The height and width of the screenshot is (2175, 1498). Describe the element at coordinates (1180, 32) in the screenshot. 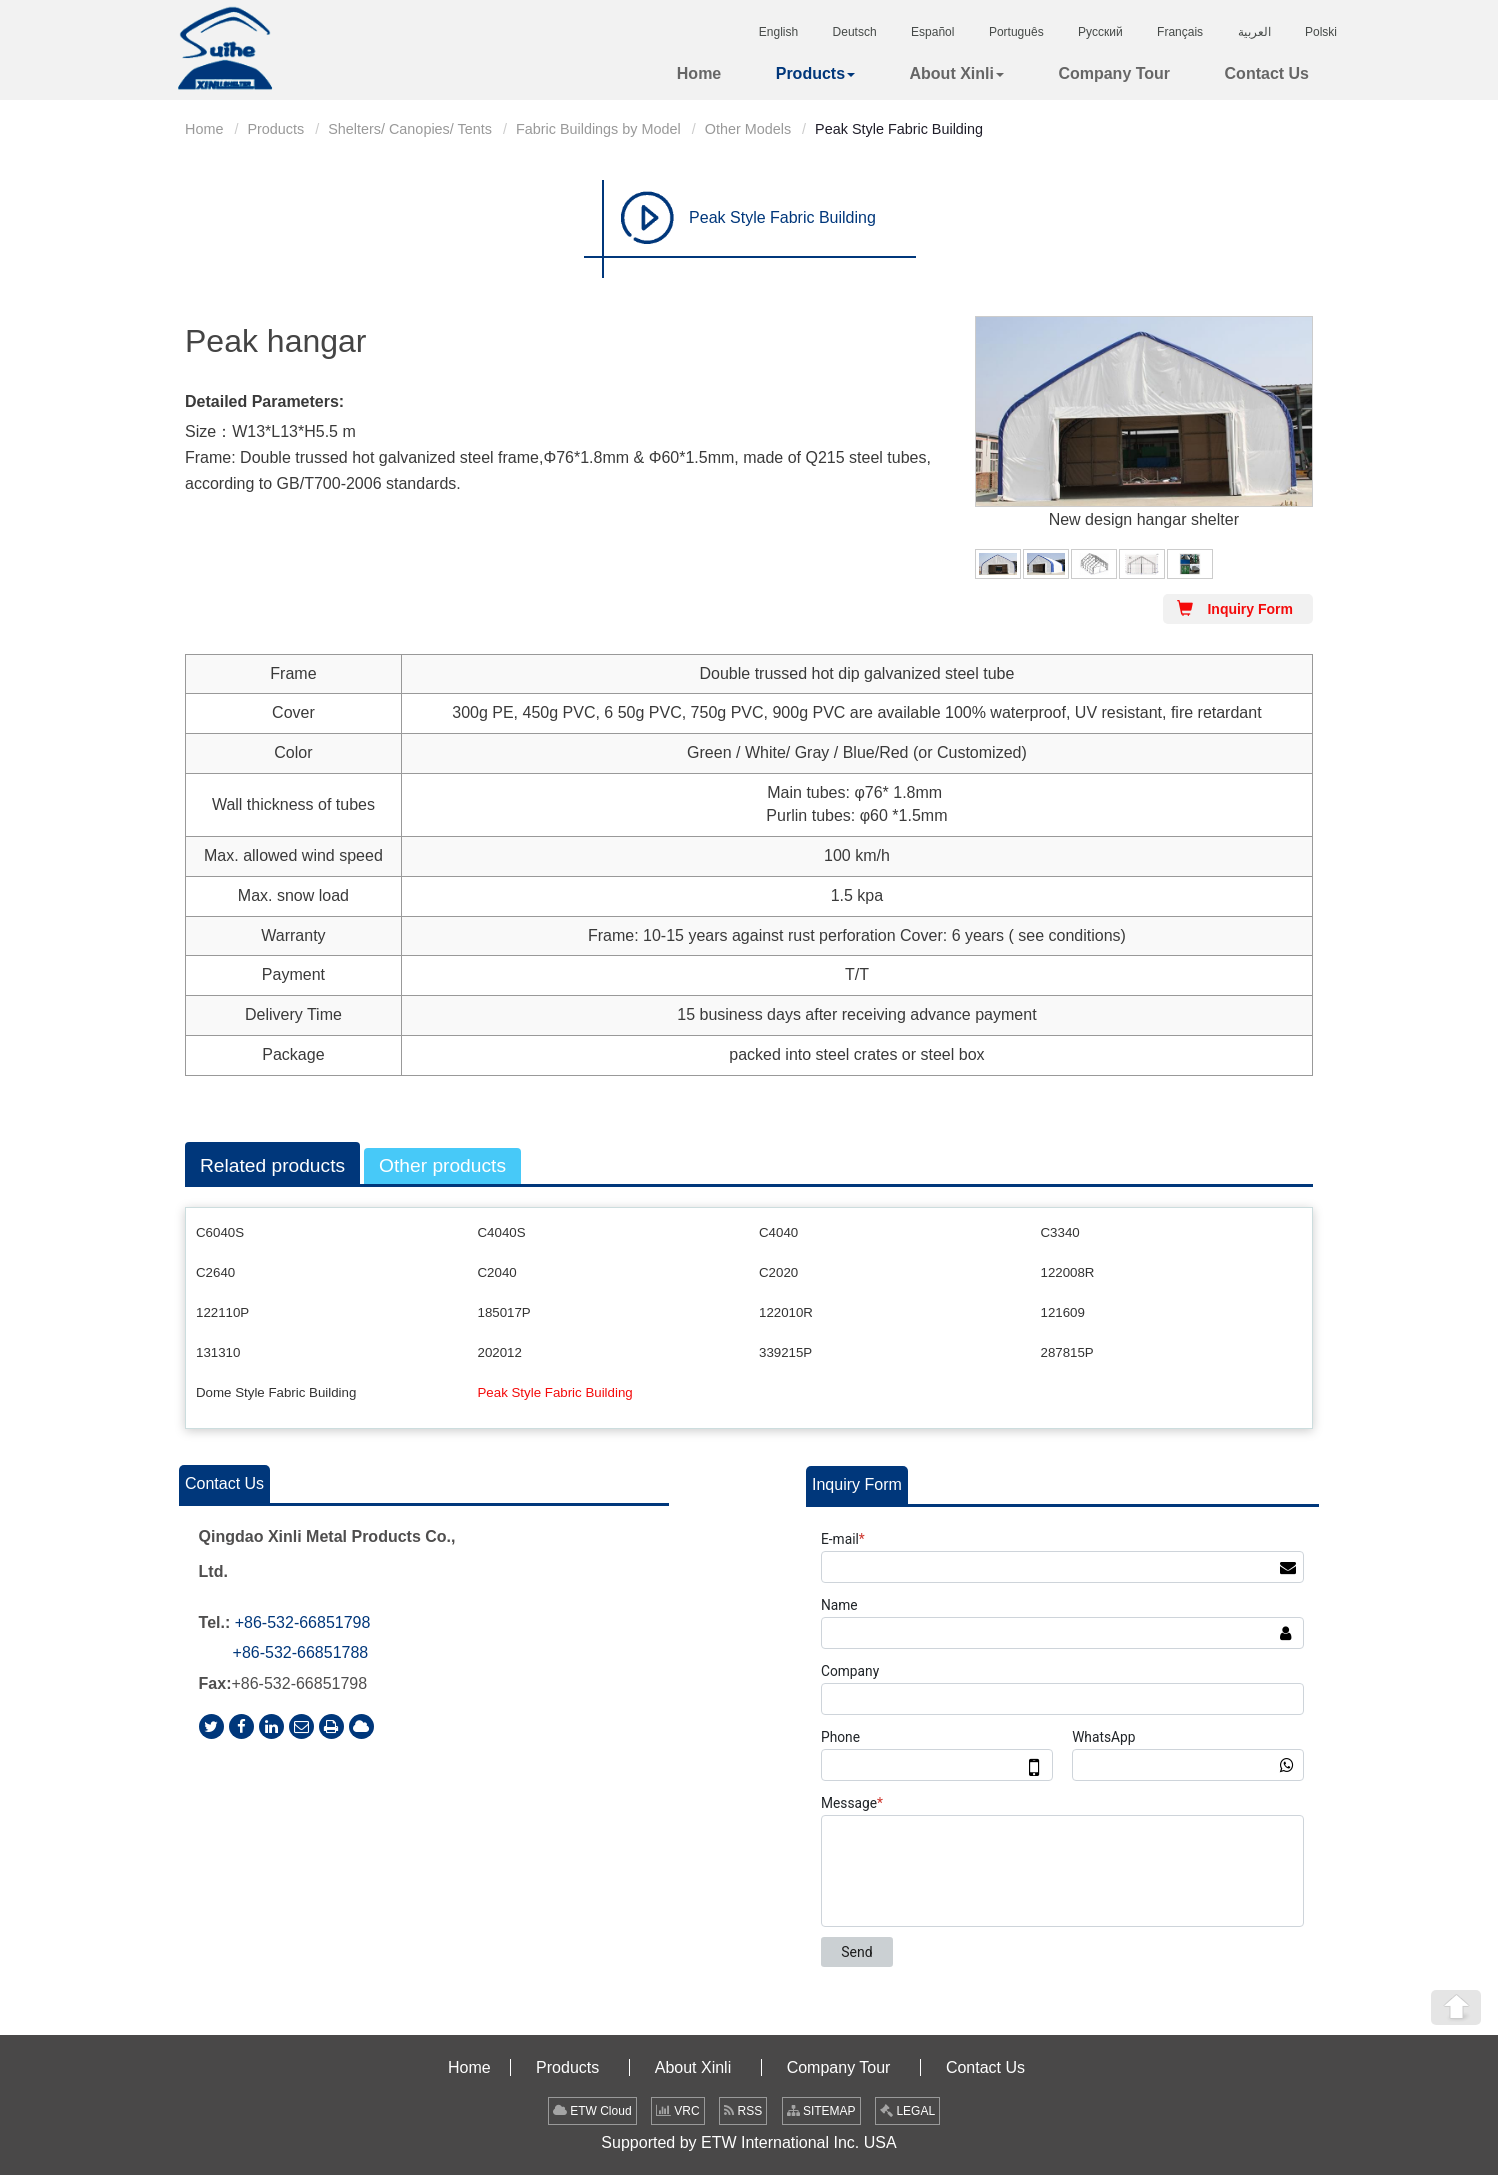

I see `Français` at that location.